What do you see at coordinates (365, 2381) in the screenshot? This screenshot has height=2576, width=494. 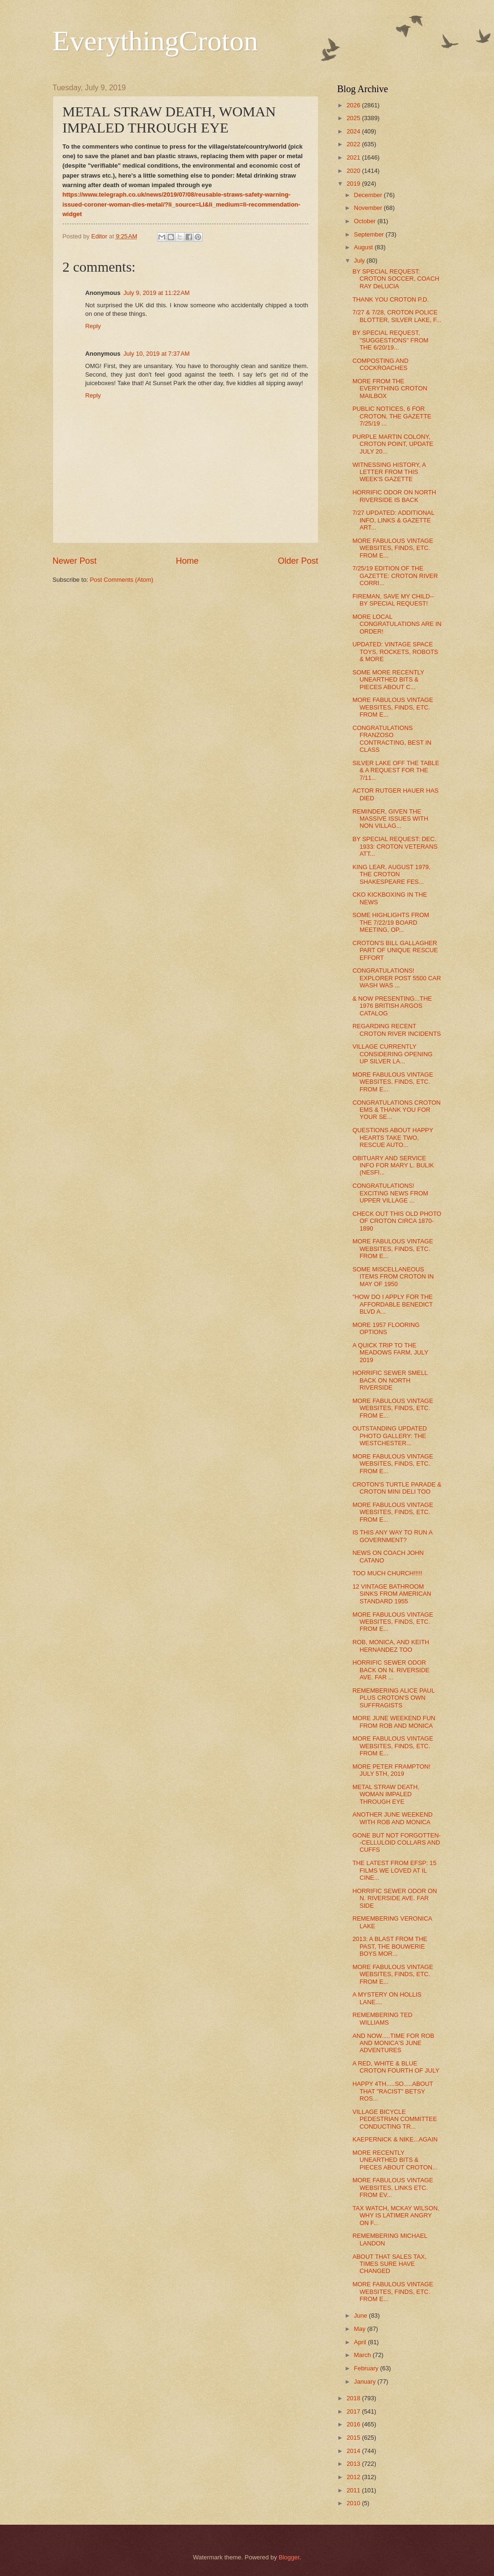 I see `January` at bounding box center [365, 2381].